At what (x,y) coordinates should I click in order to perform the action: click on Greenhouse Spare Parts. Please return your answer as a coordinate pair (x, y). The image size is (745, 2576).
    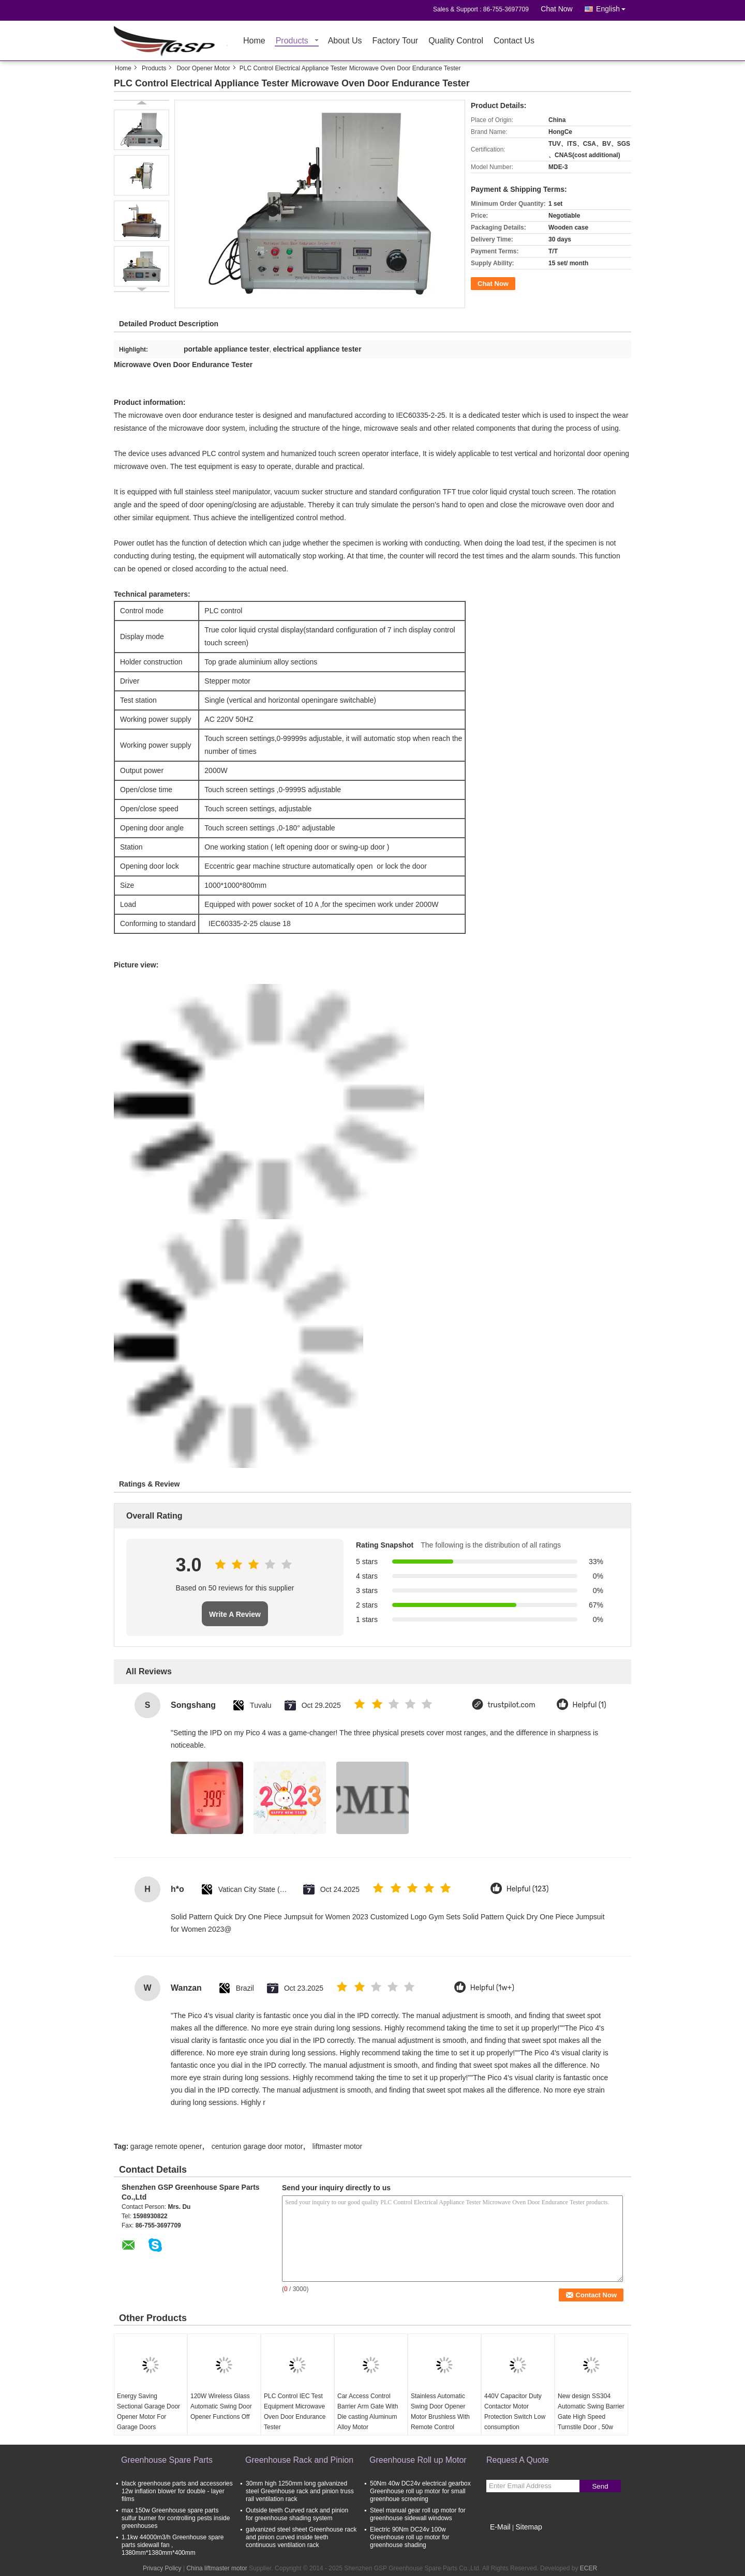
    Looking at the image, I should click on (167, 2460).